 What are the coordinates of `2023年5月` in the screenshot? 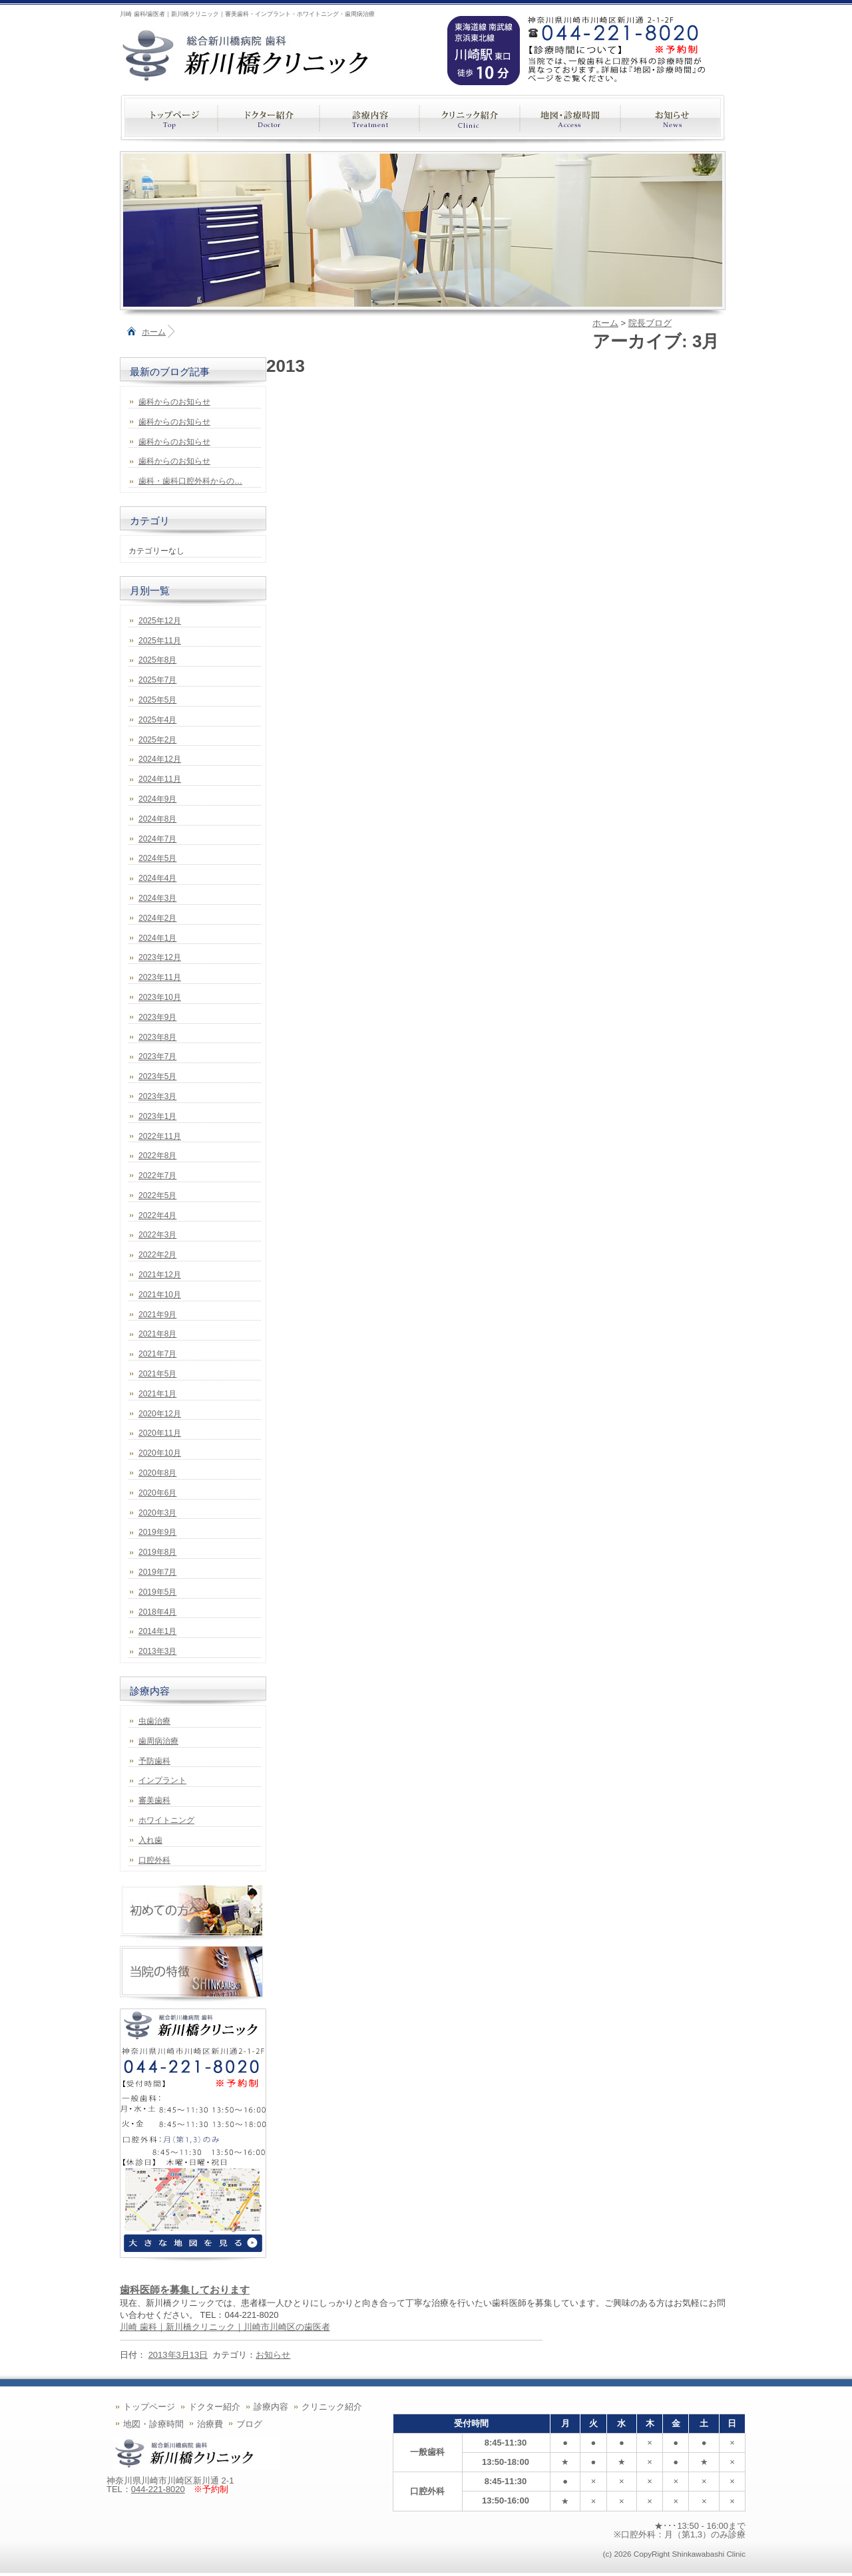 It's located at (157, 1076).